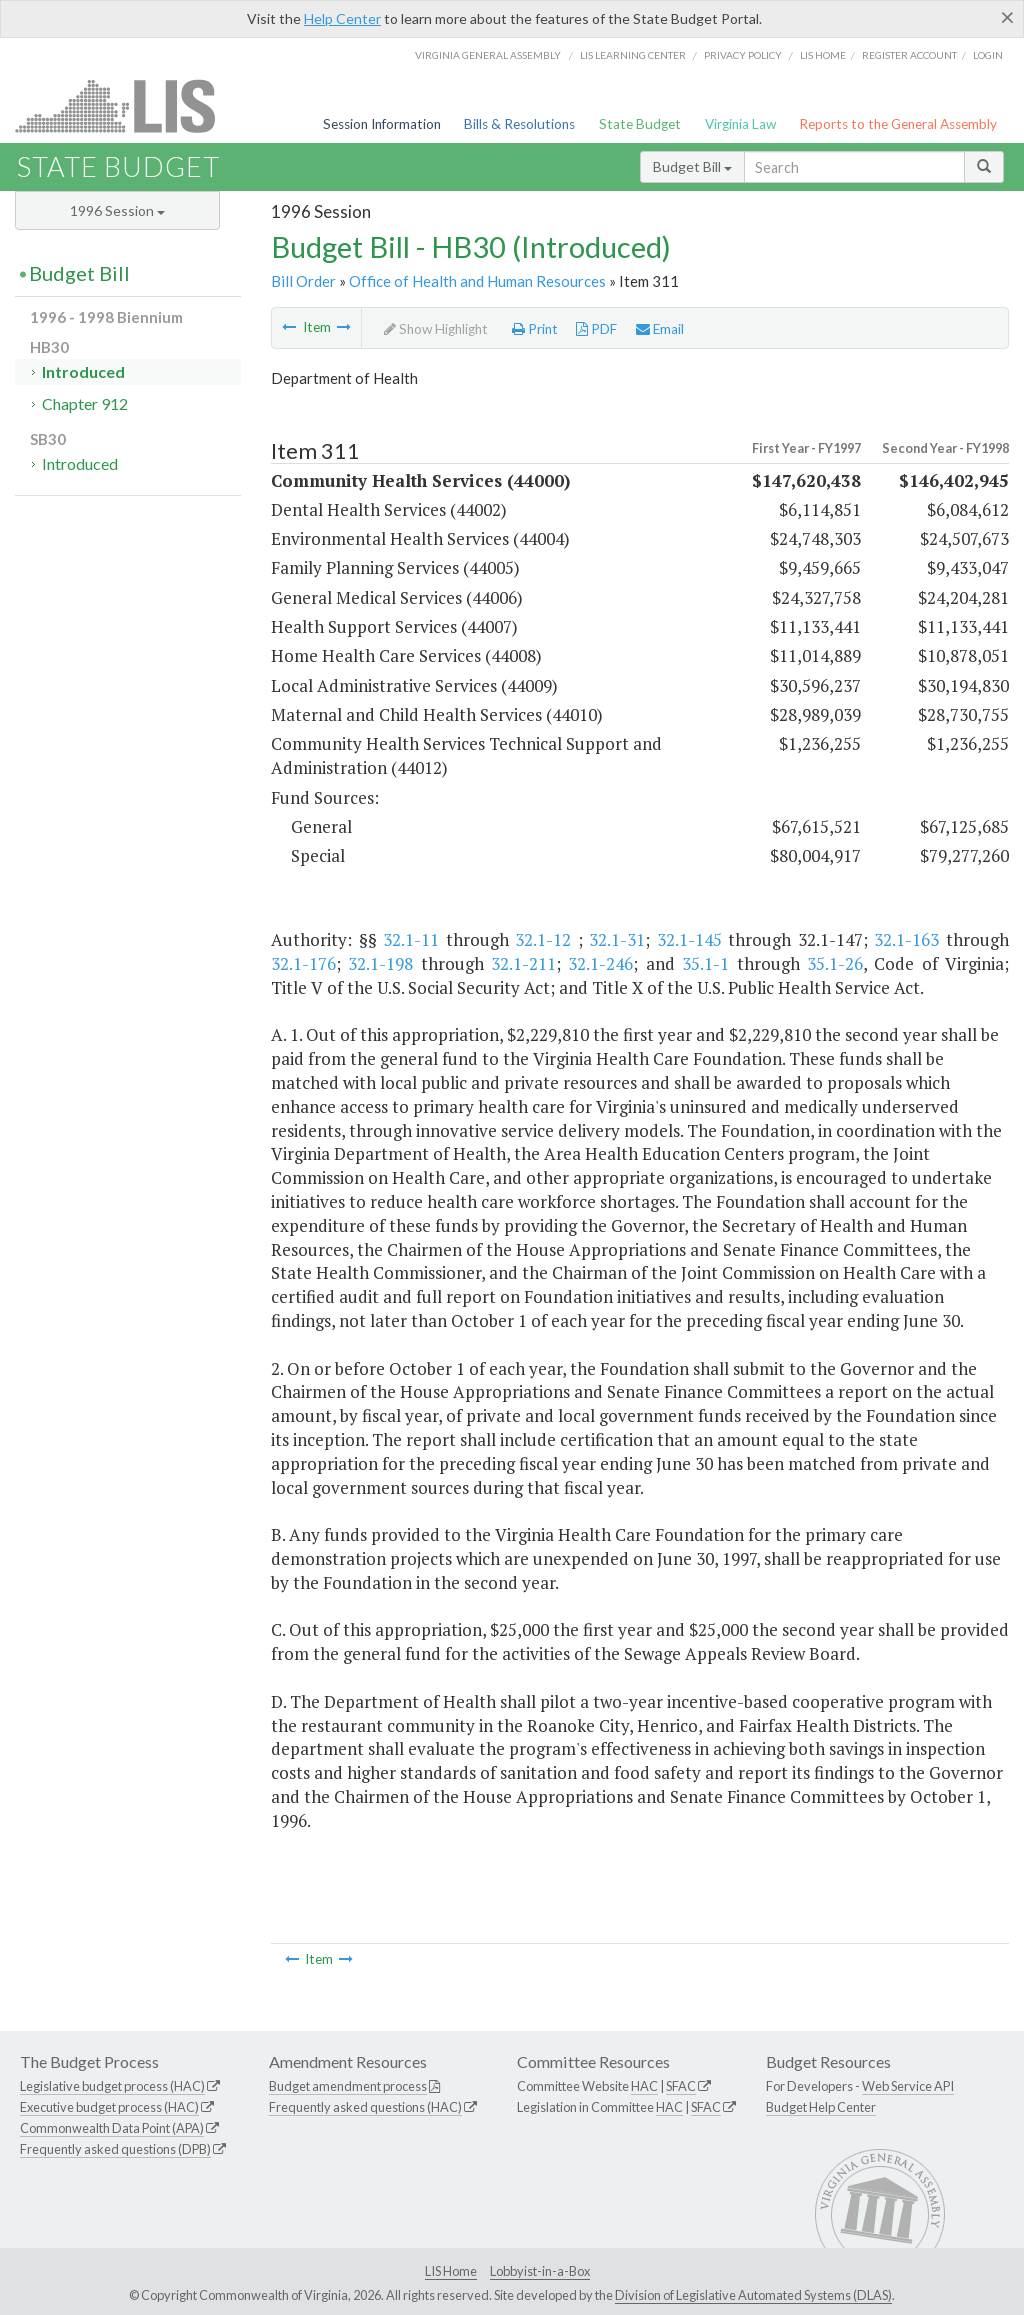 This screenshot has height=2315, width=1024. I want to click on Help Center, so click(342, 18).